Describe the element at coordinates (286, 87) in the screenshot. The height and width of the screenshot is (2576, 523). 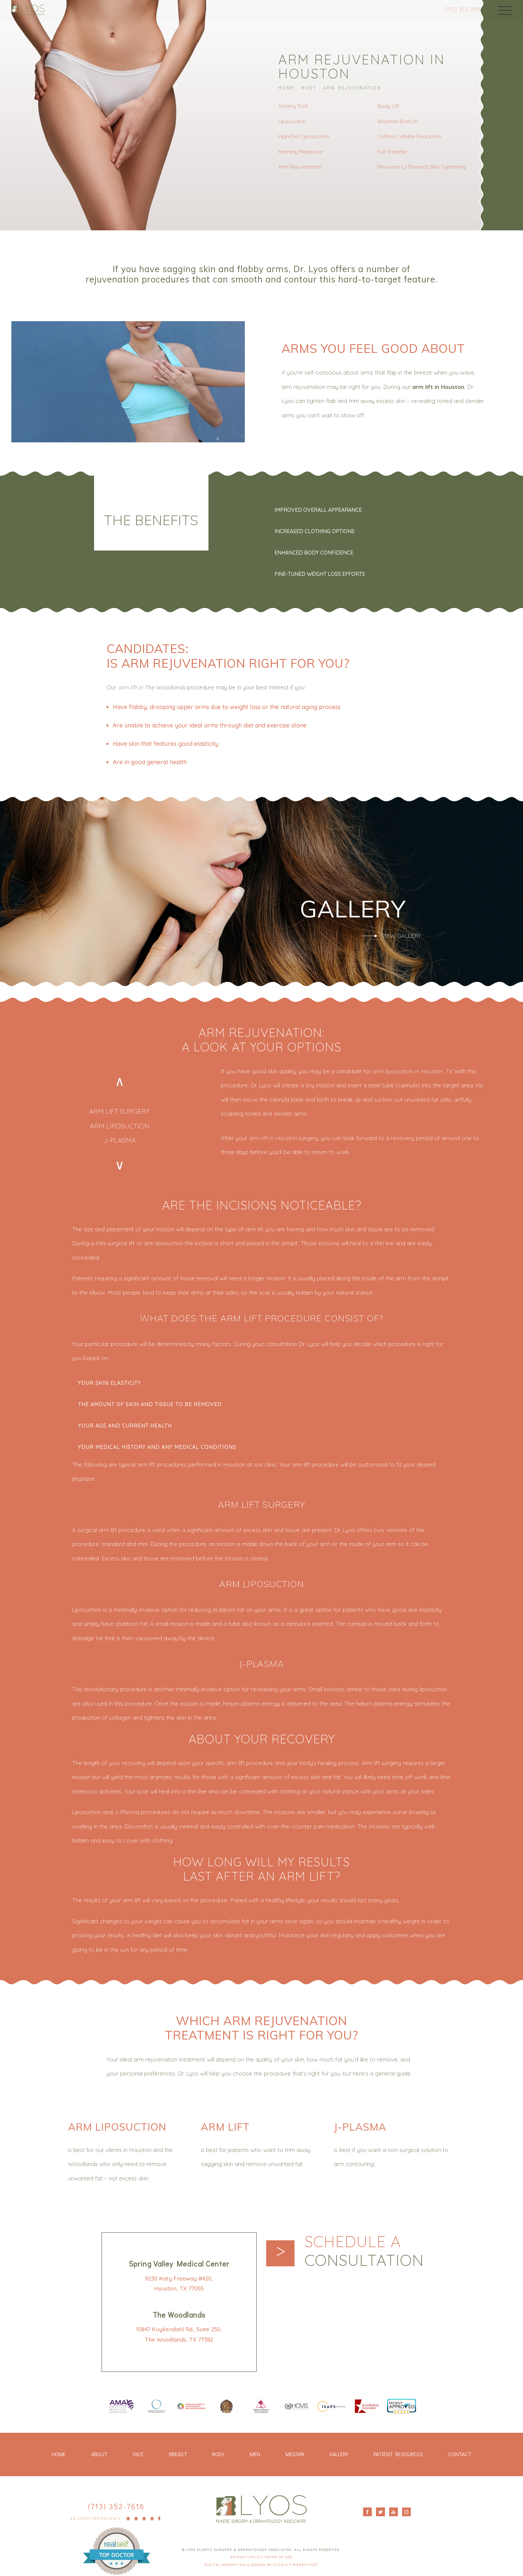
I see `Home` at that location.